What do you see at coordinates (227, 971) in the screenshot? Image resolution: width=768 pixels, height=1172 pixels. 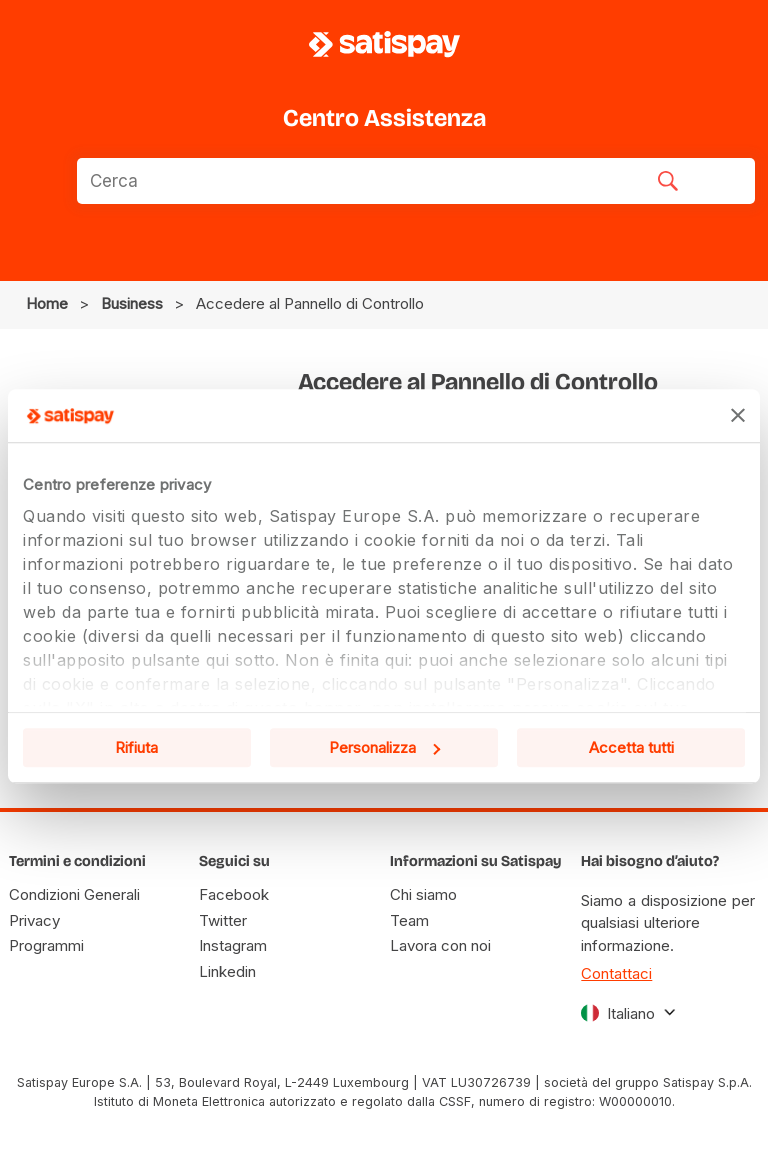 I see `Linkedin` at bounding box center [227, 971].